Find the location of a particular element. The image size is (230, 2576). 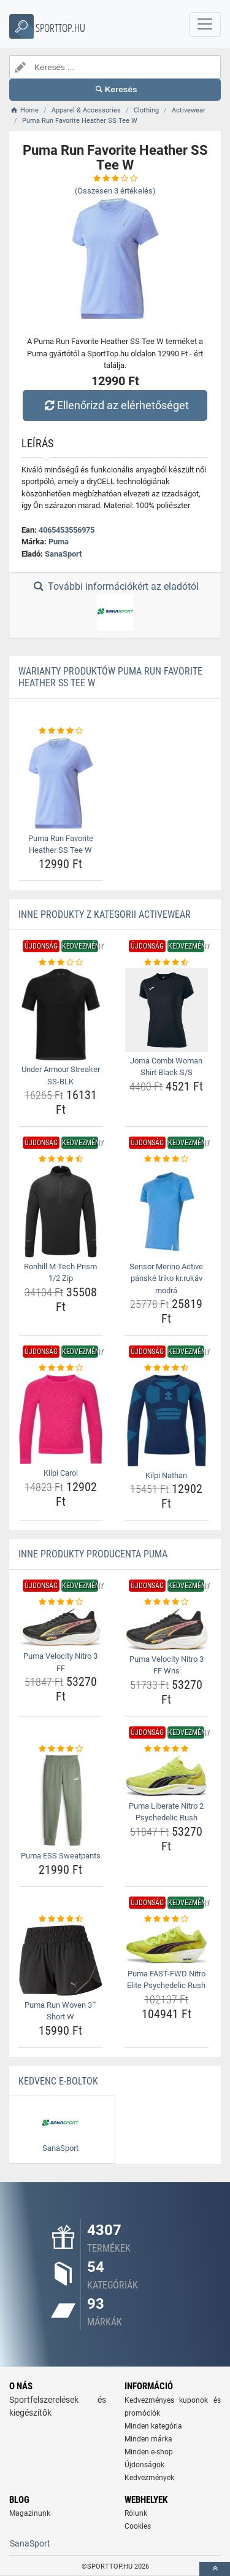

[puma-liberate-nitro-2-psychedelic-rush-rating] is located at coordinates (167, 1749).